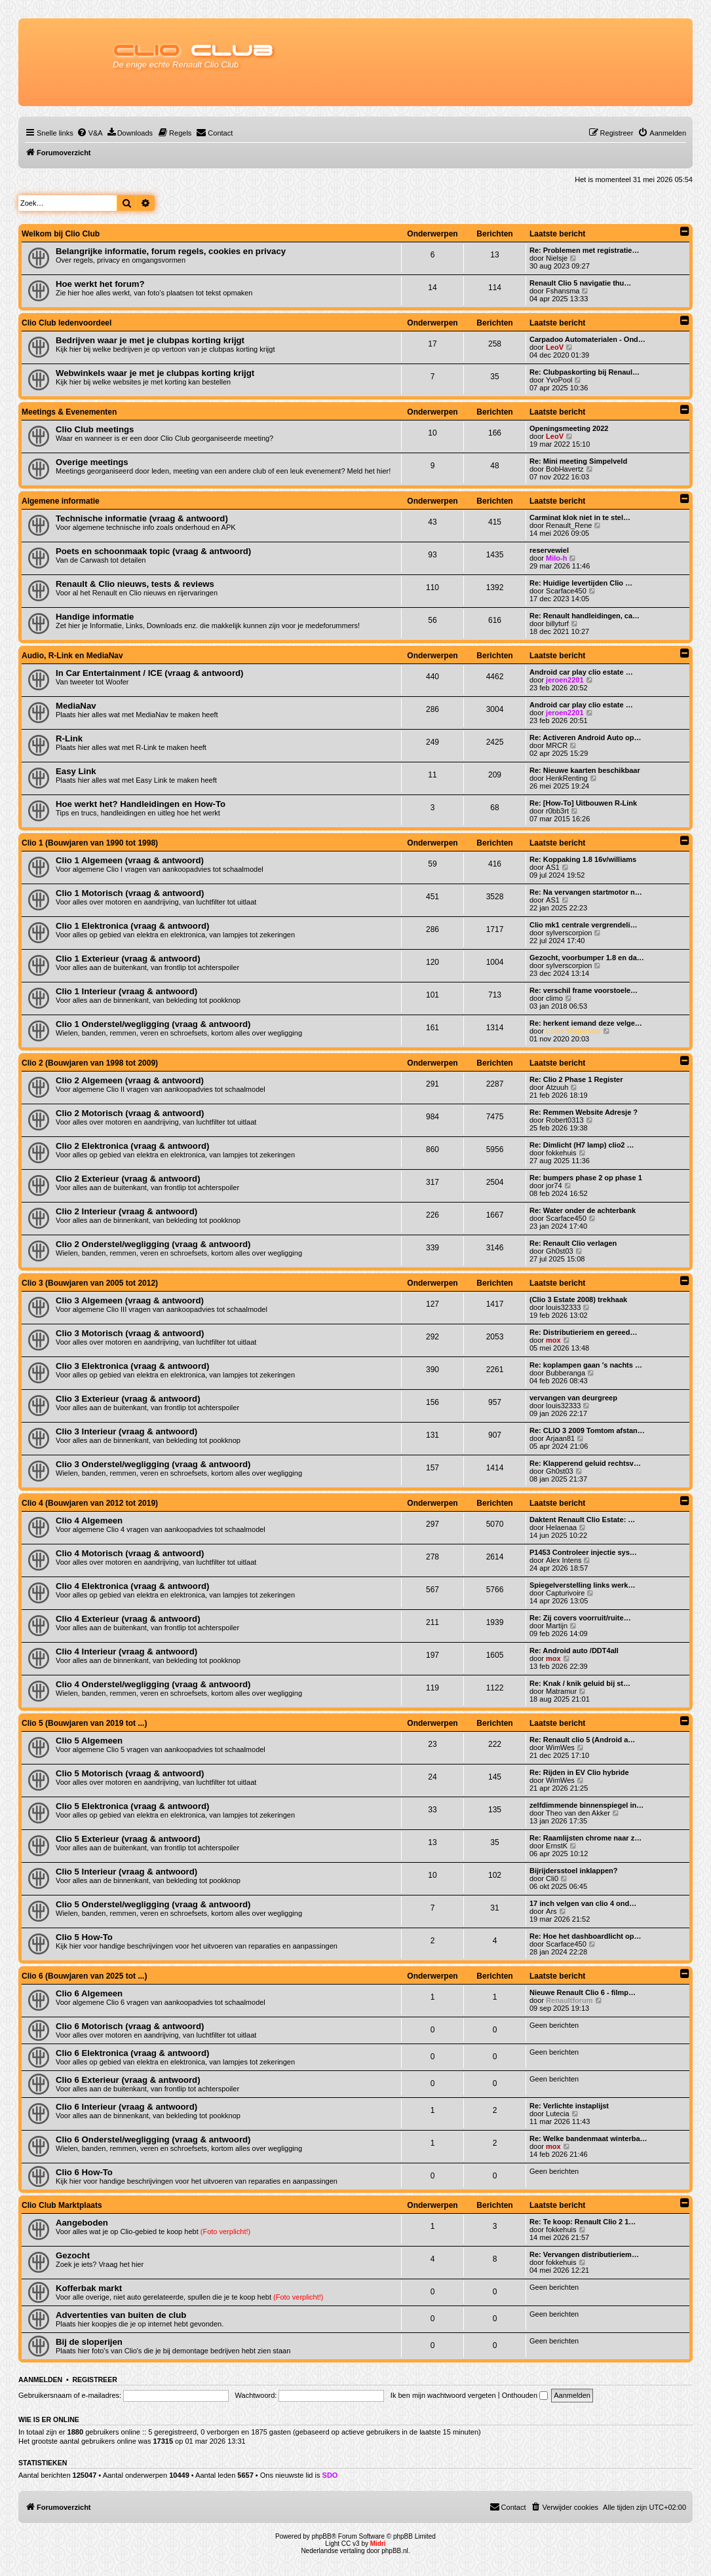 The image size is (711, 2576). I want to click on mox, so click(553, 1340).